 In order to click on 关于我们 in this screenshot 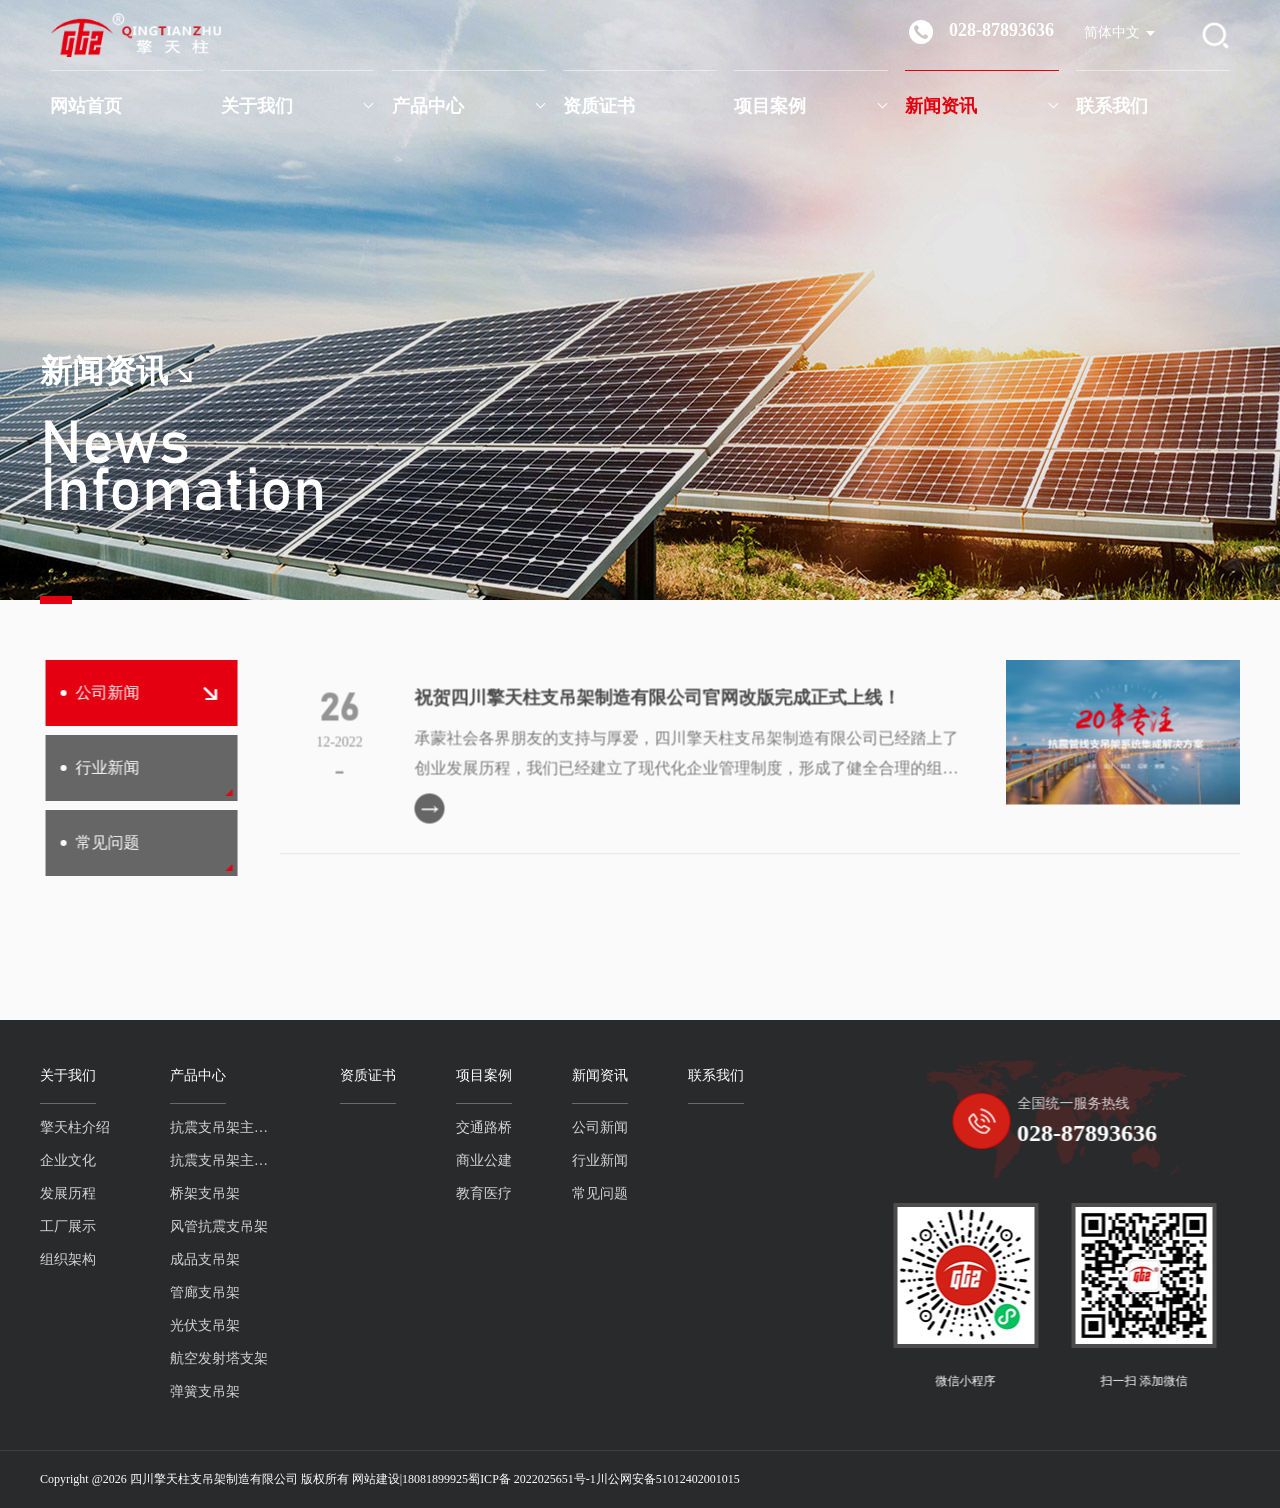, I will do `click(257, 106)`.